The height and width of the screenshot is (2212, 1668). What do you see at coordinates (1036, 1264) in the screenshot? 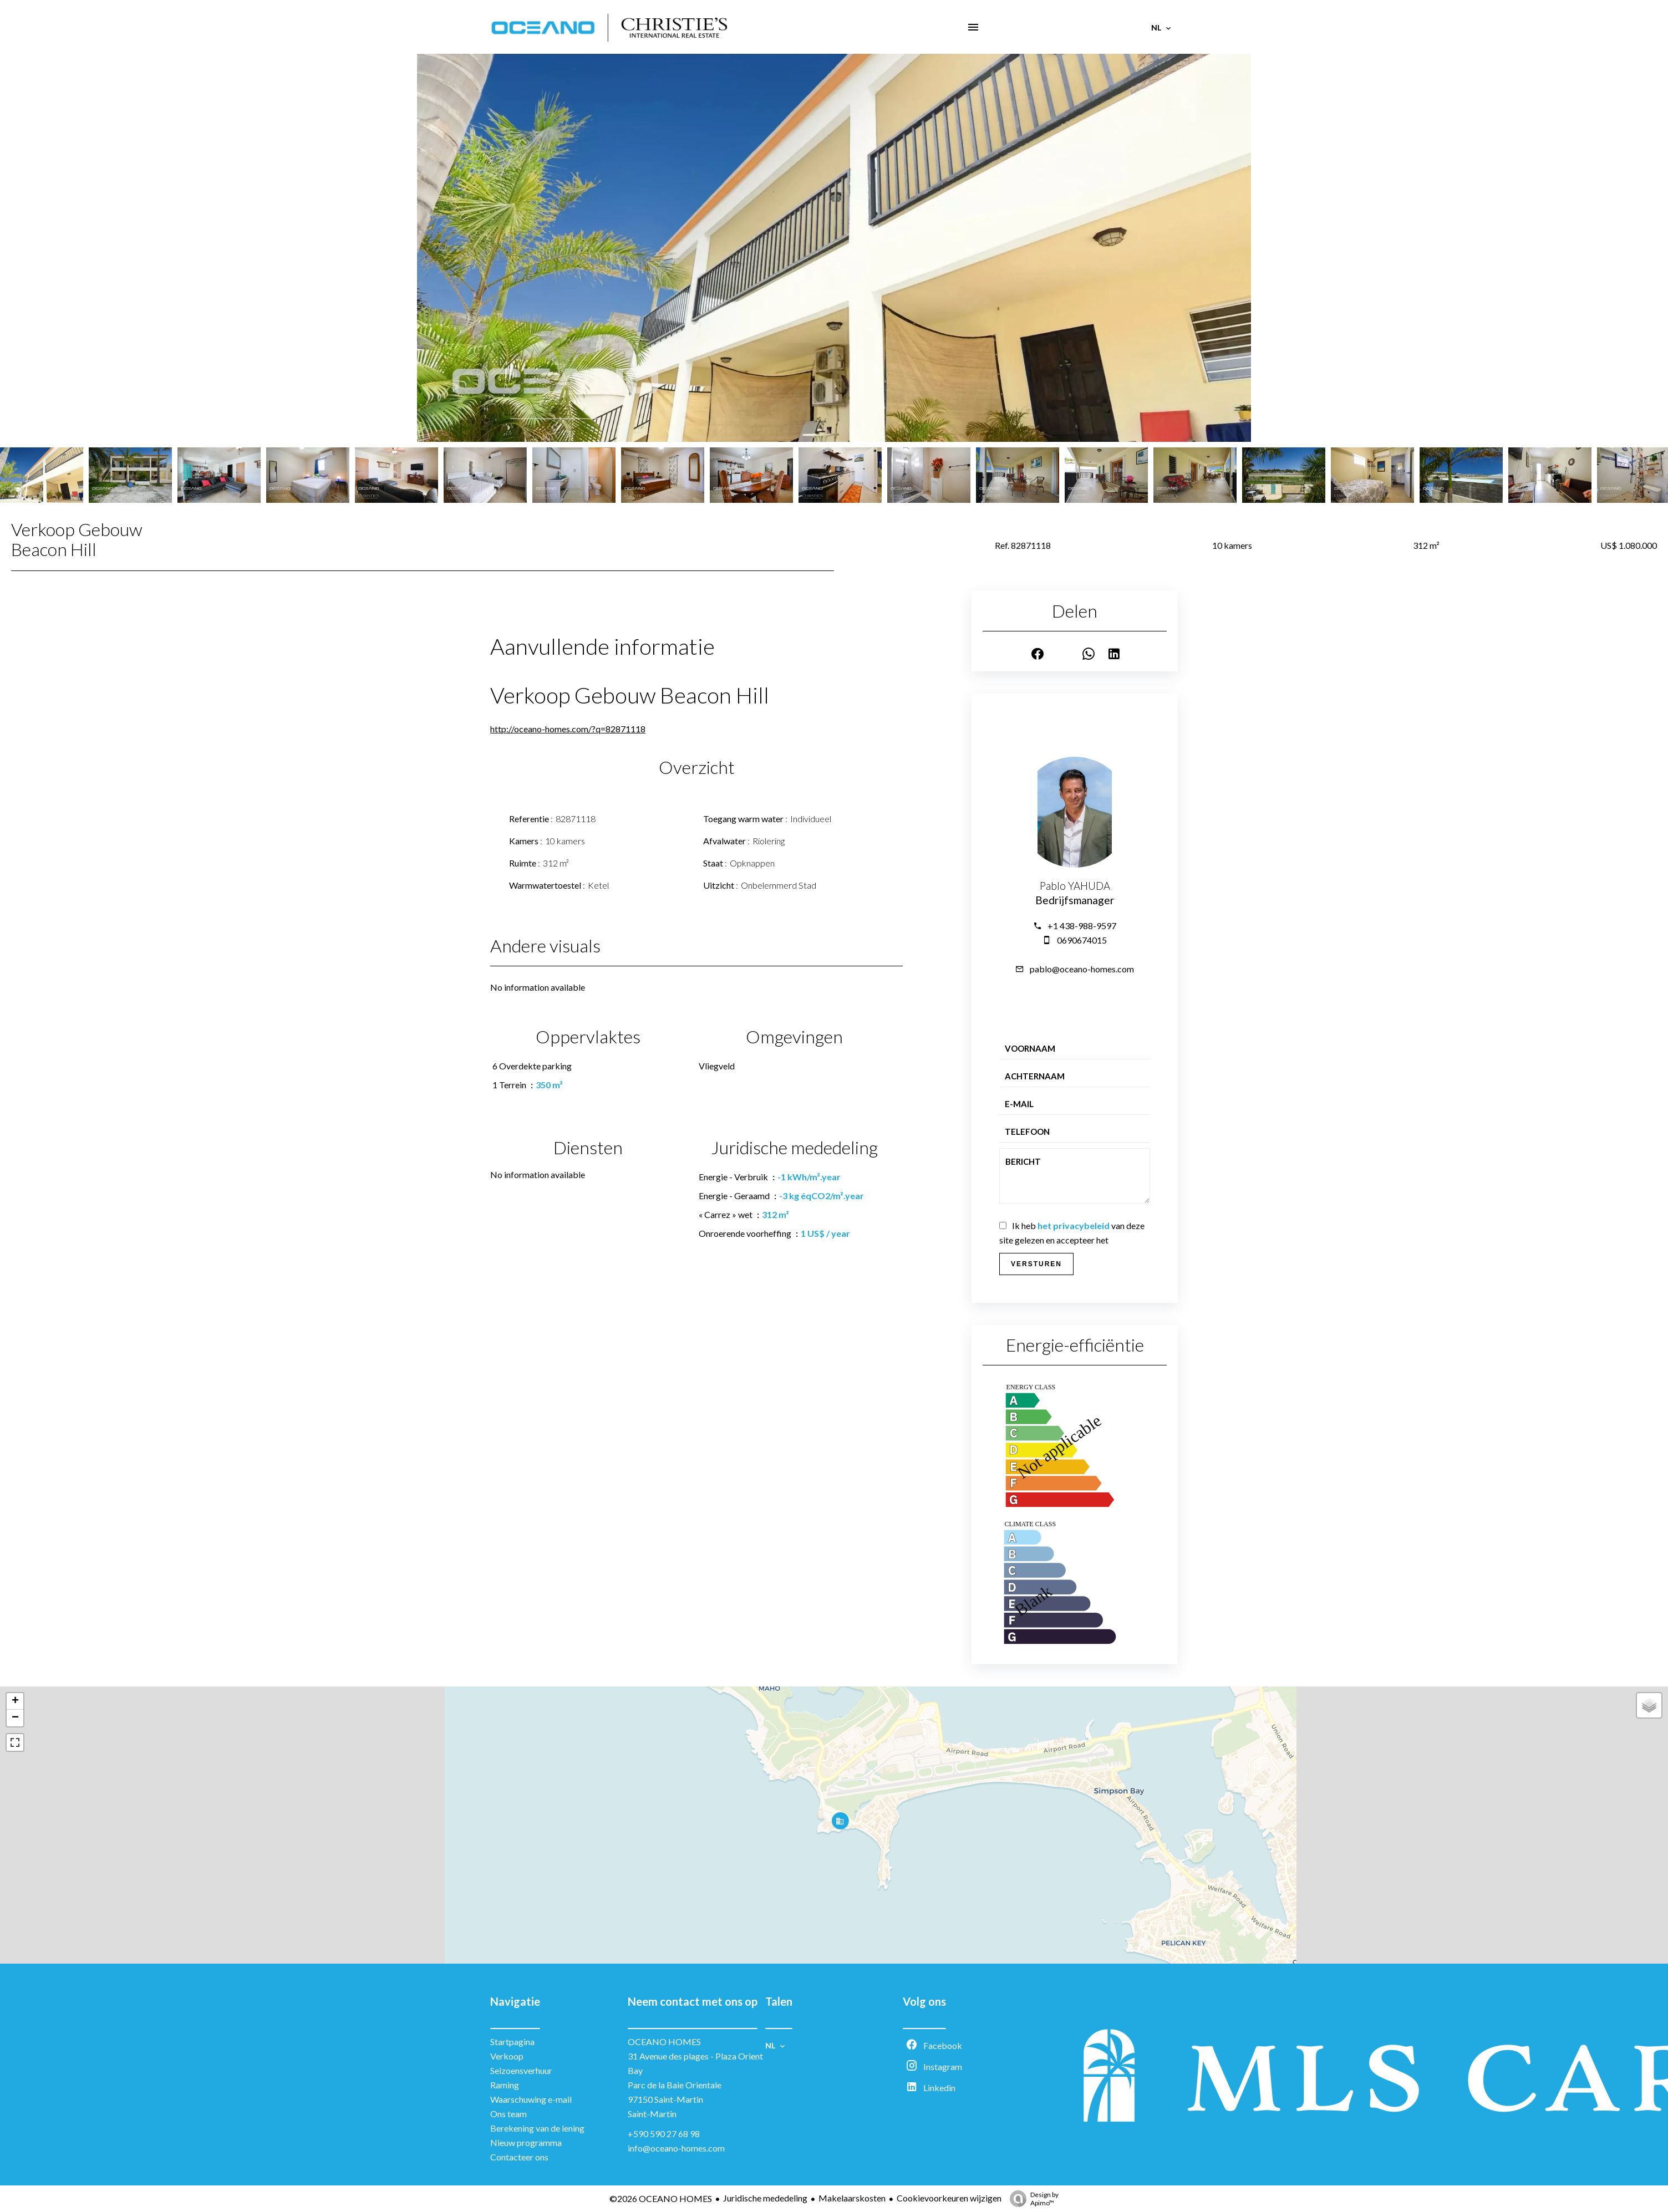
I see `Versturen` at bounding box center [1036, 1264].